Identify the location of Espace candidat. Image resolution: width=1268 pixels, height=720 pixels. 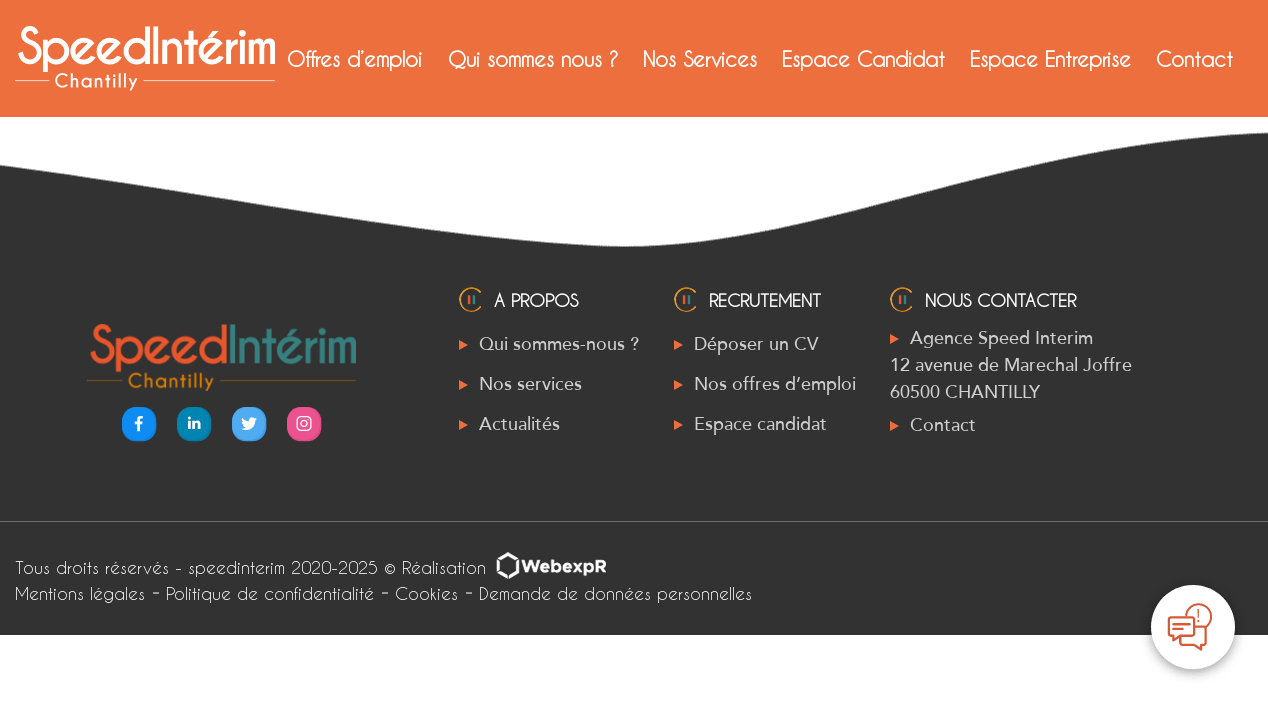
(760, 424).